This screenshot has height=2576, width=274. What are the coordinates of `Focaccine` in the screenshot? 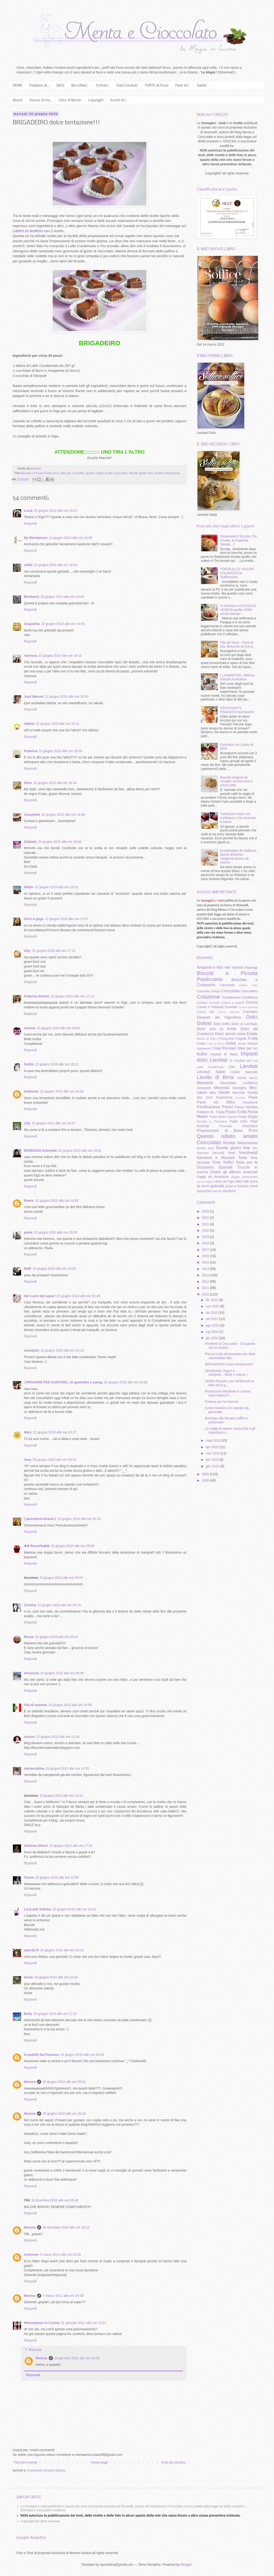 It's located at (226, 1038).